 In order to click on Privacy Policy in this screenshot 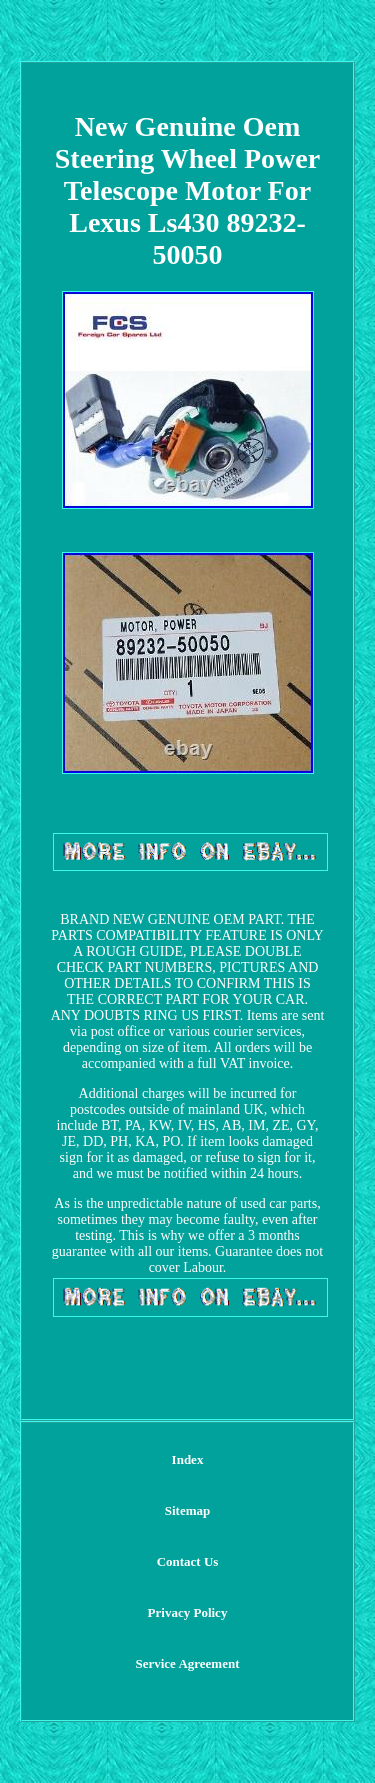, I will do `click(188, 1612)`.